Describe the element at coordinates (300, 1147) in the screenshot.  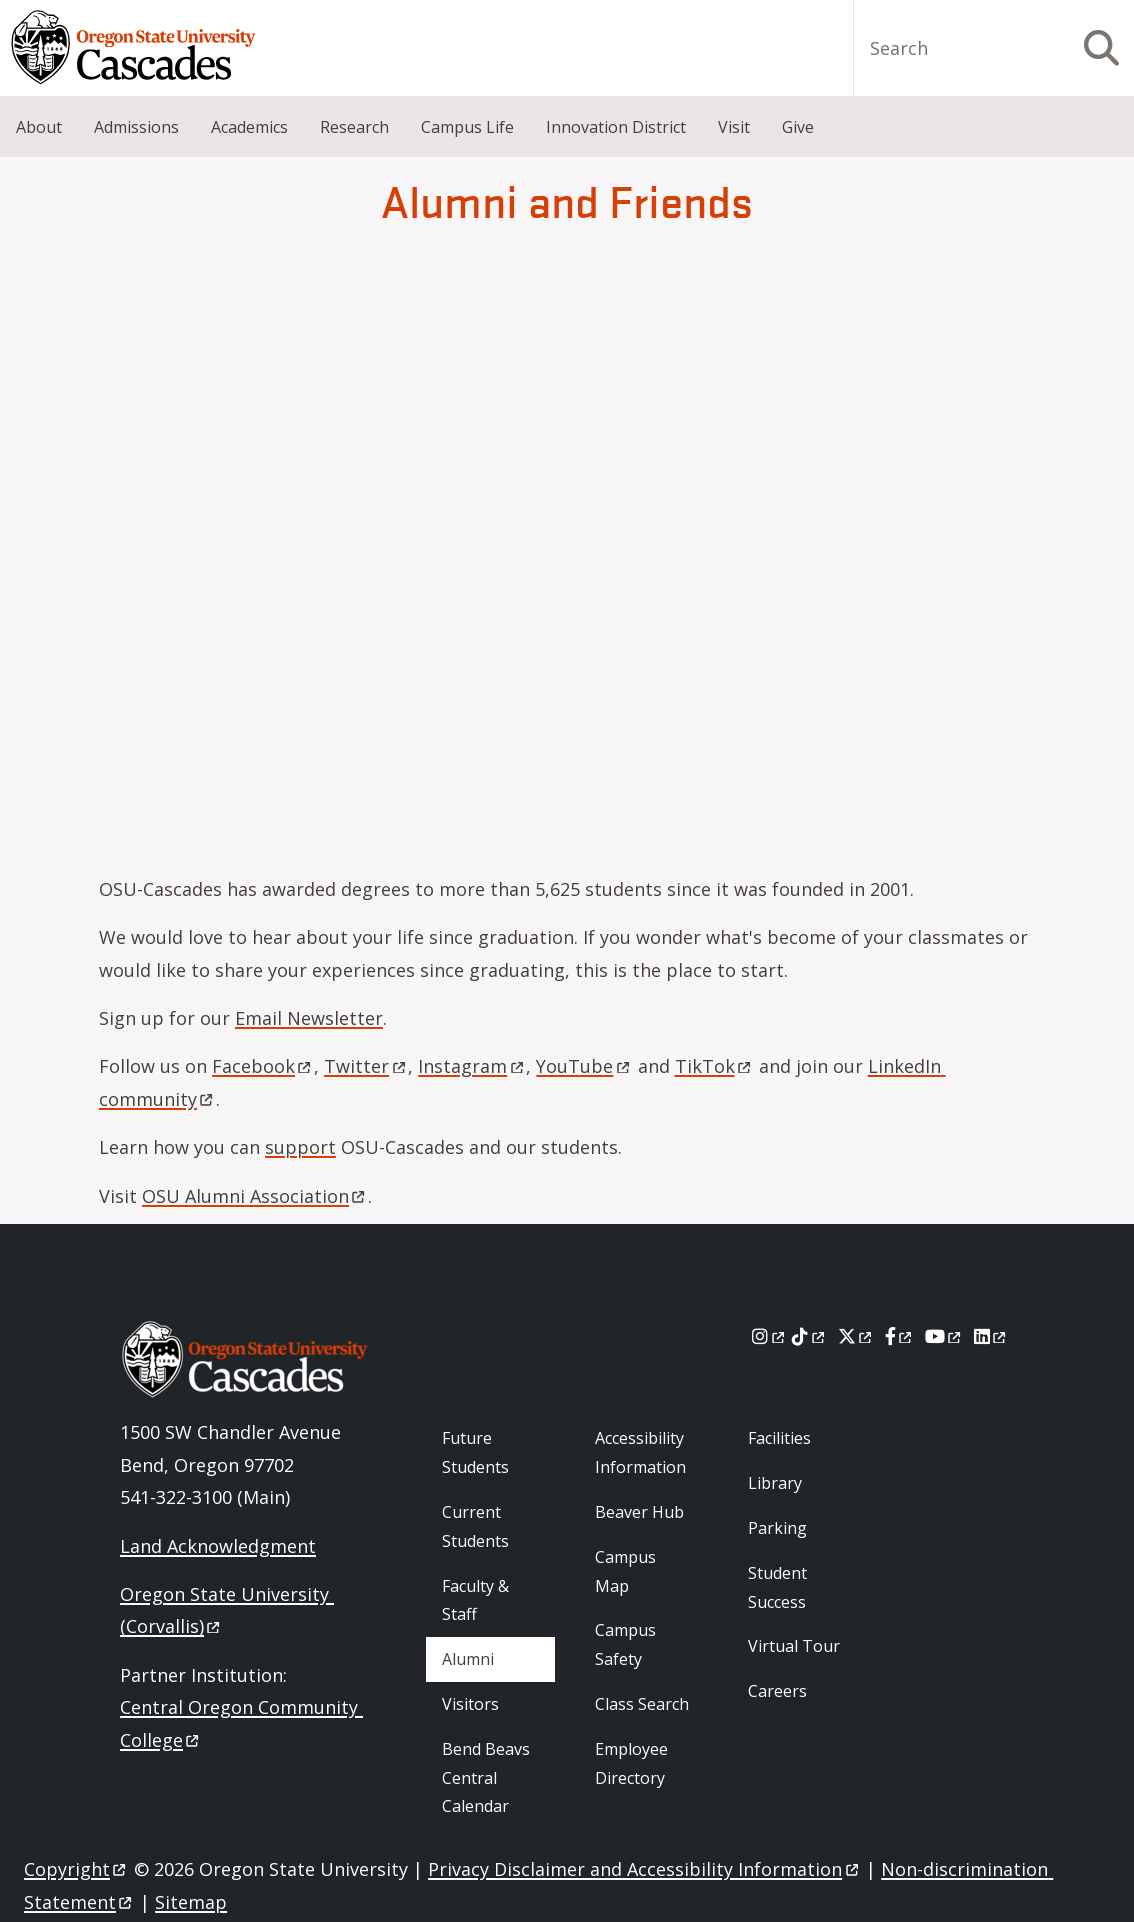
I see `support` at that location.